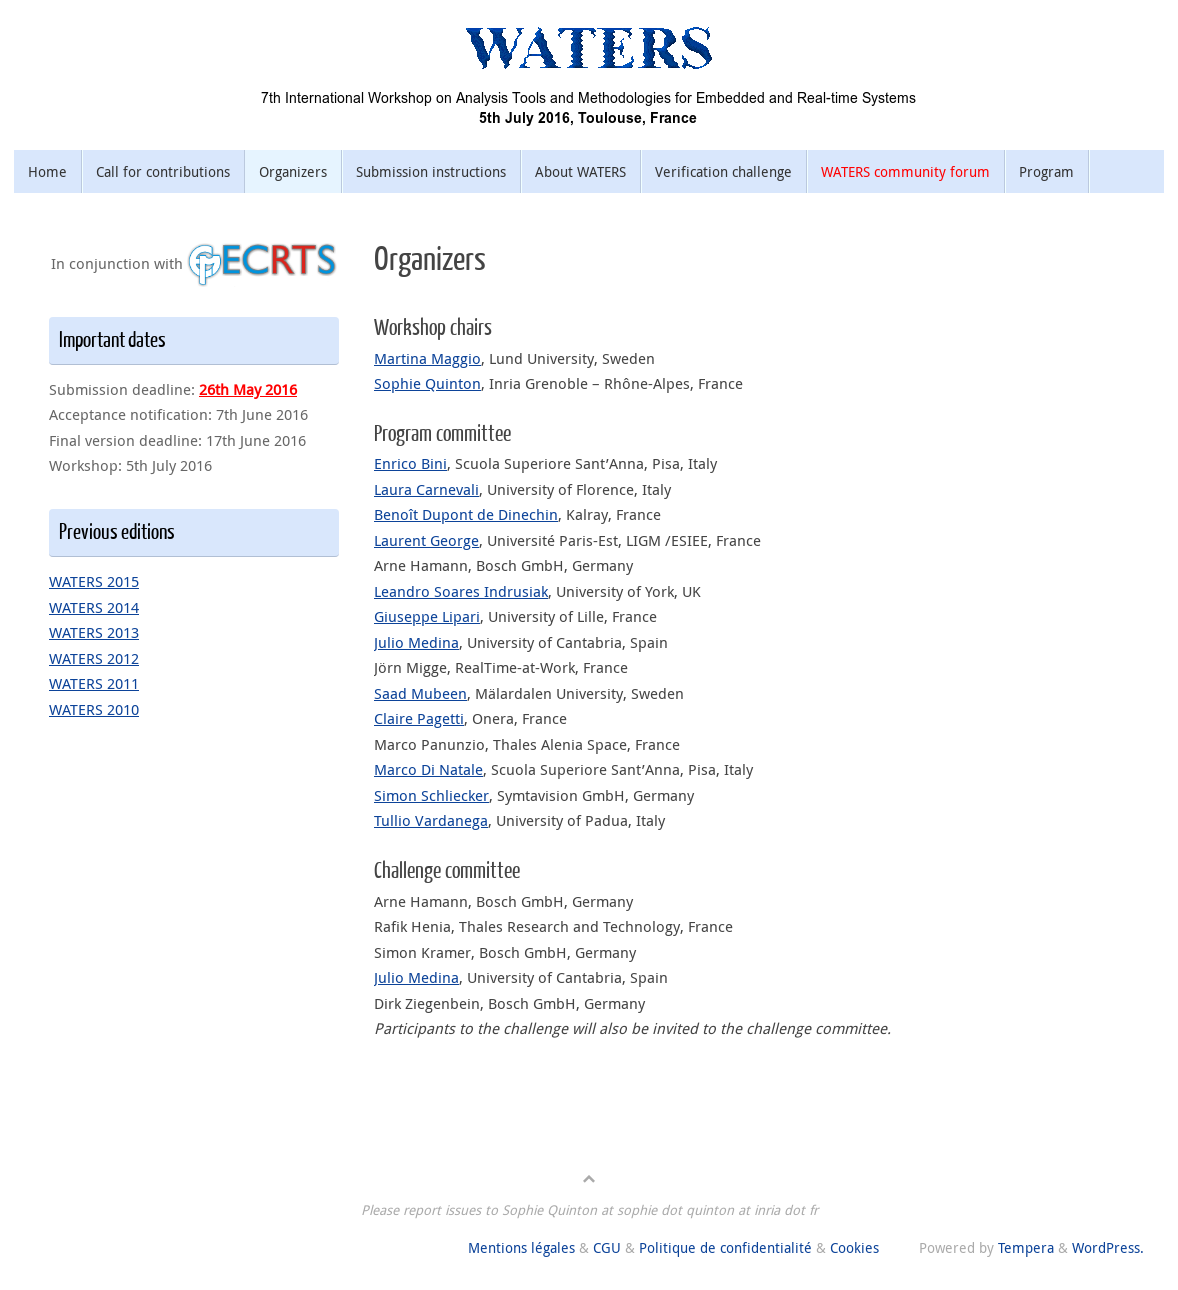  What do you see at coordinates (725, 1248) in the screenshot?
I see `Politique de confidentialité` at bounding box center [725, 1248].